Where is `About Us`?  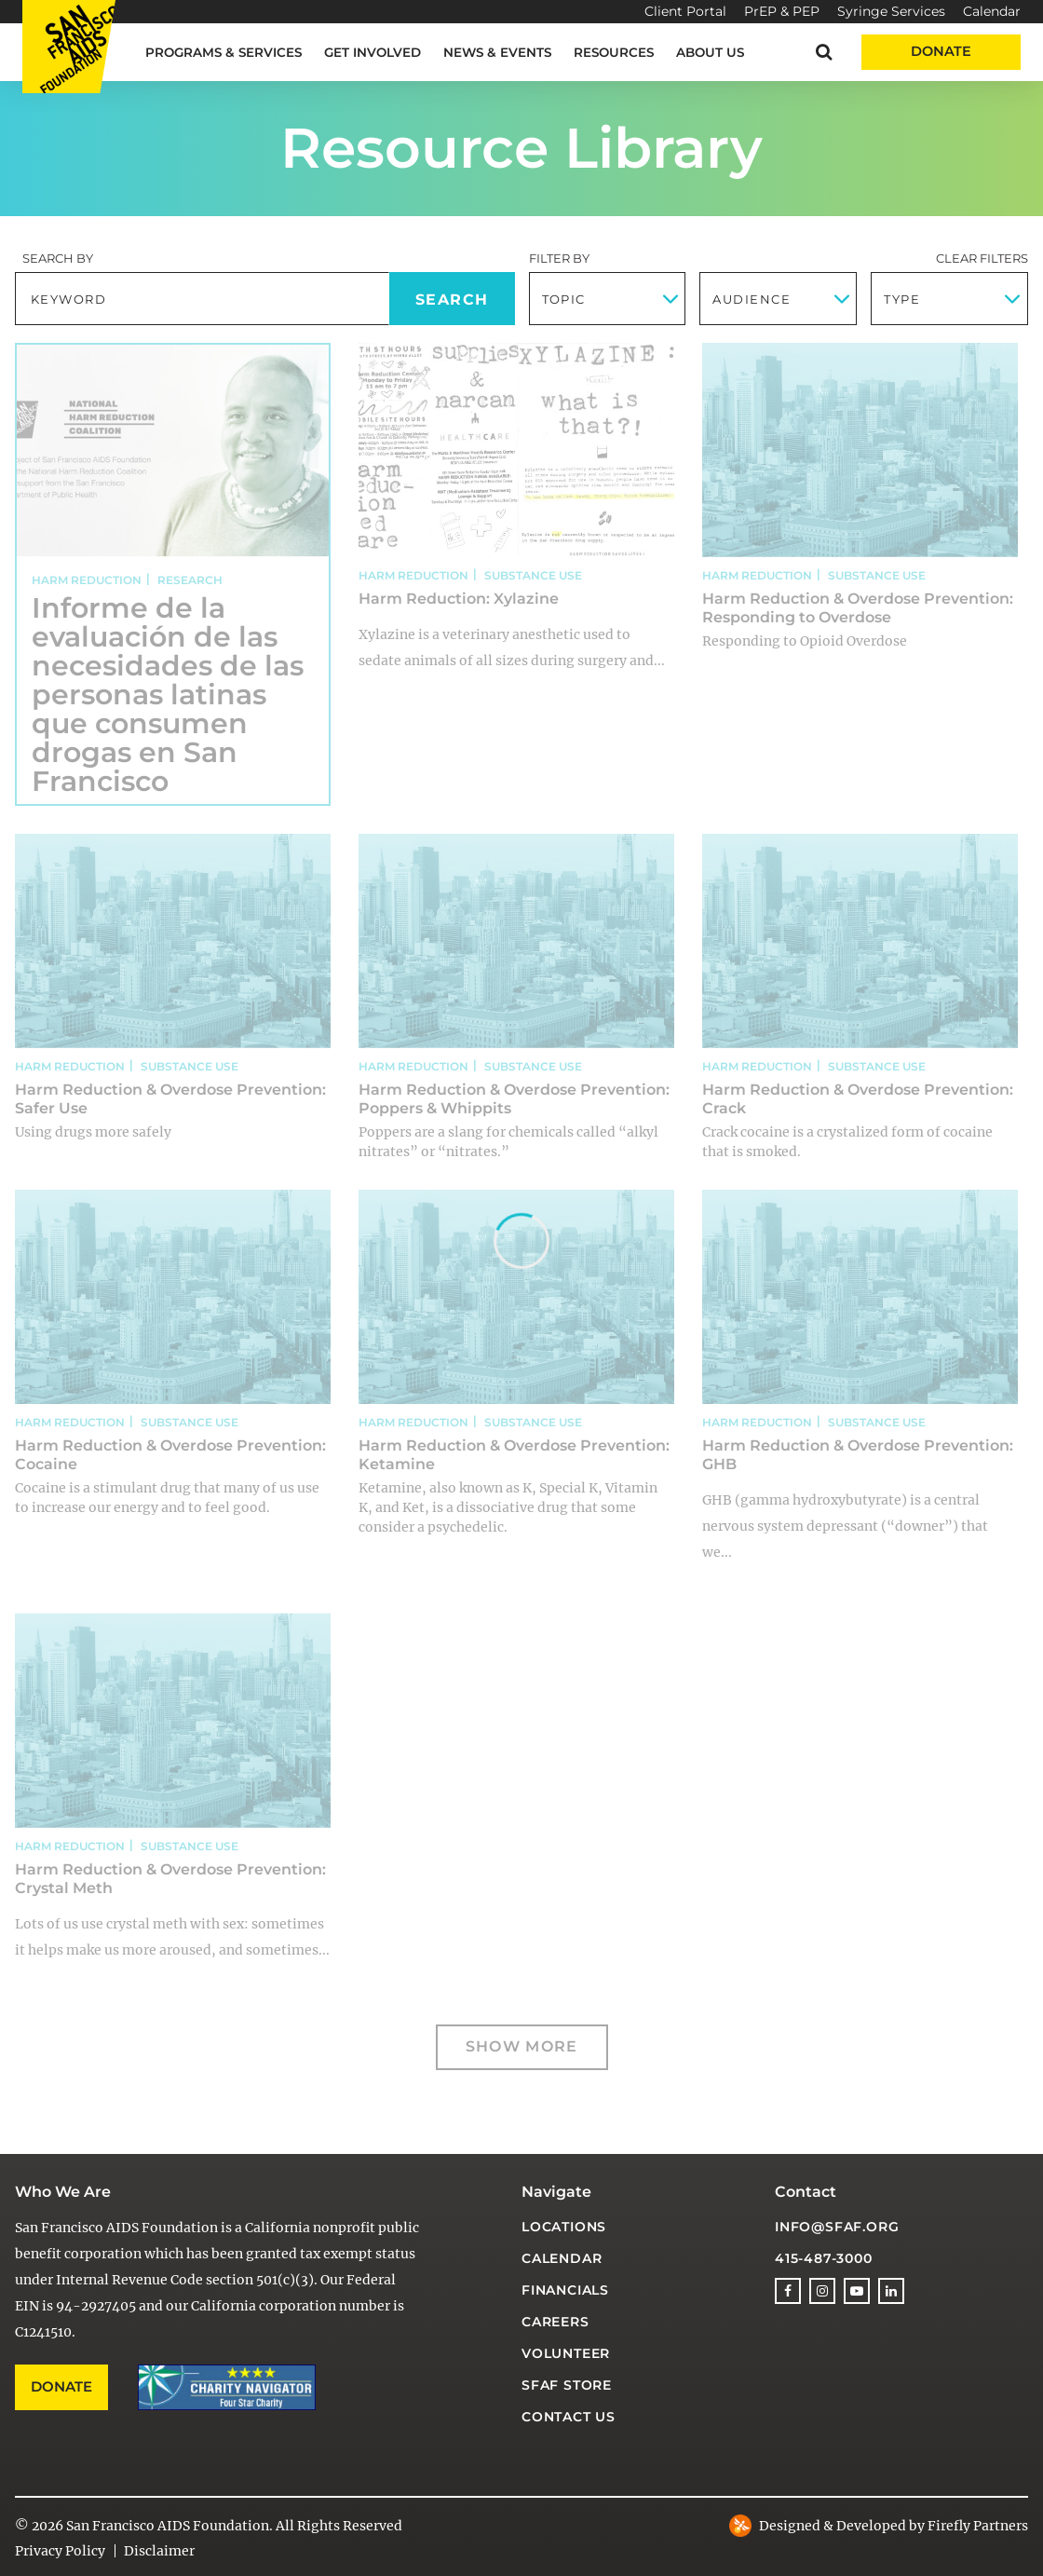 About Us is located at coordinates (710, 52).